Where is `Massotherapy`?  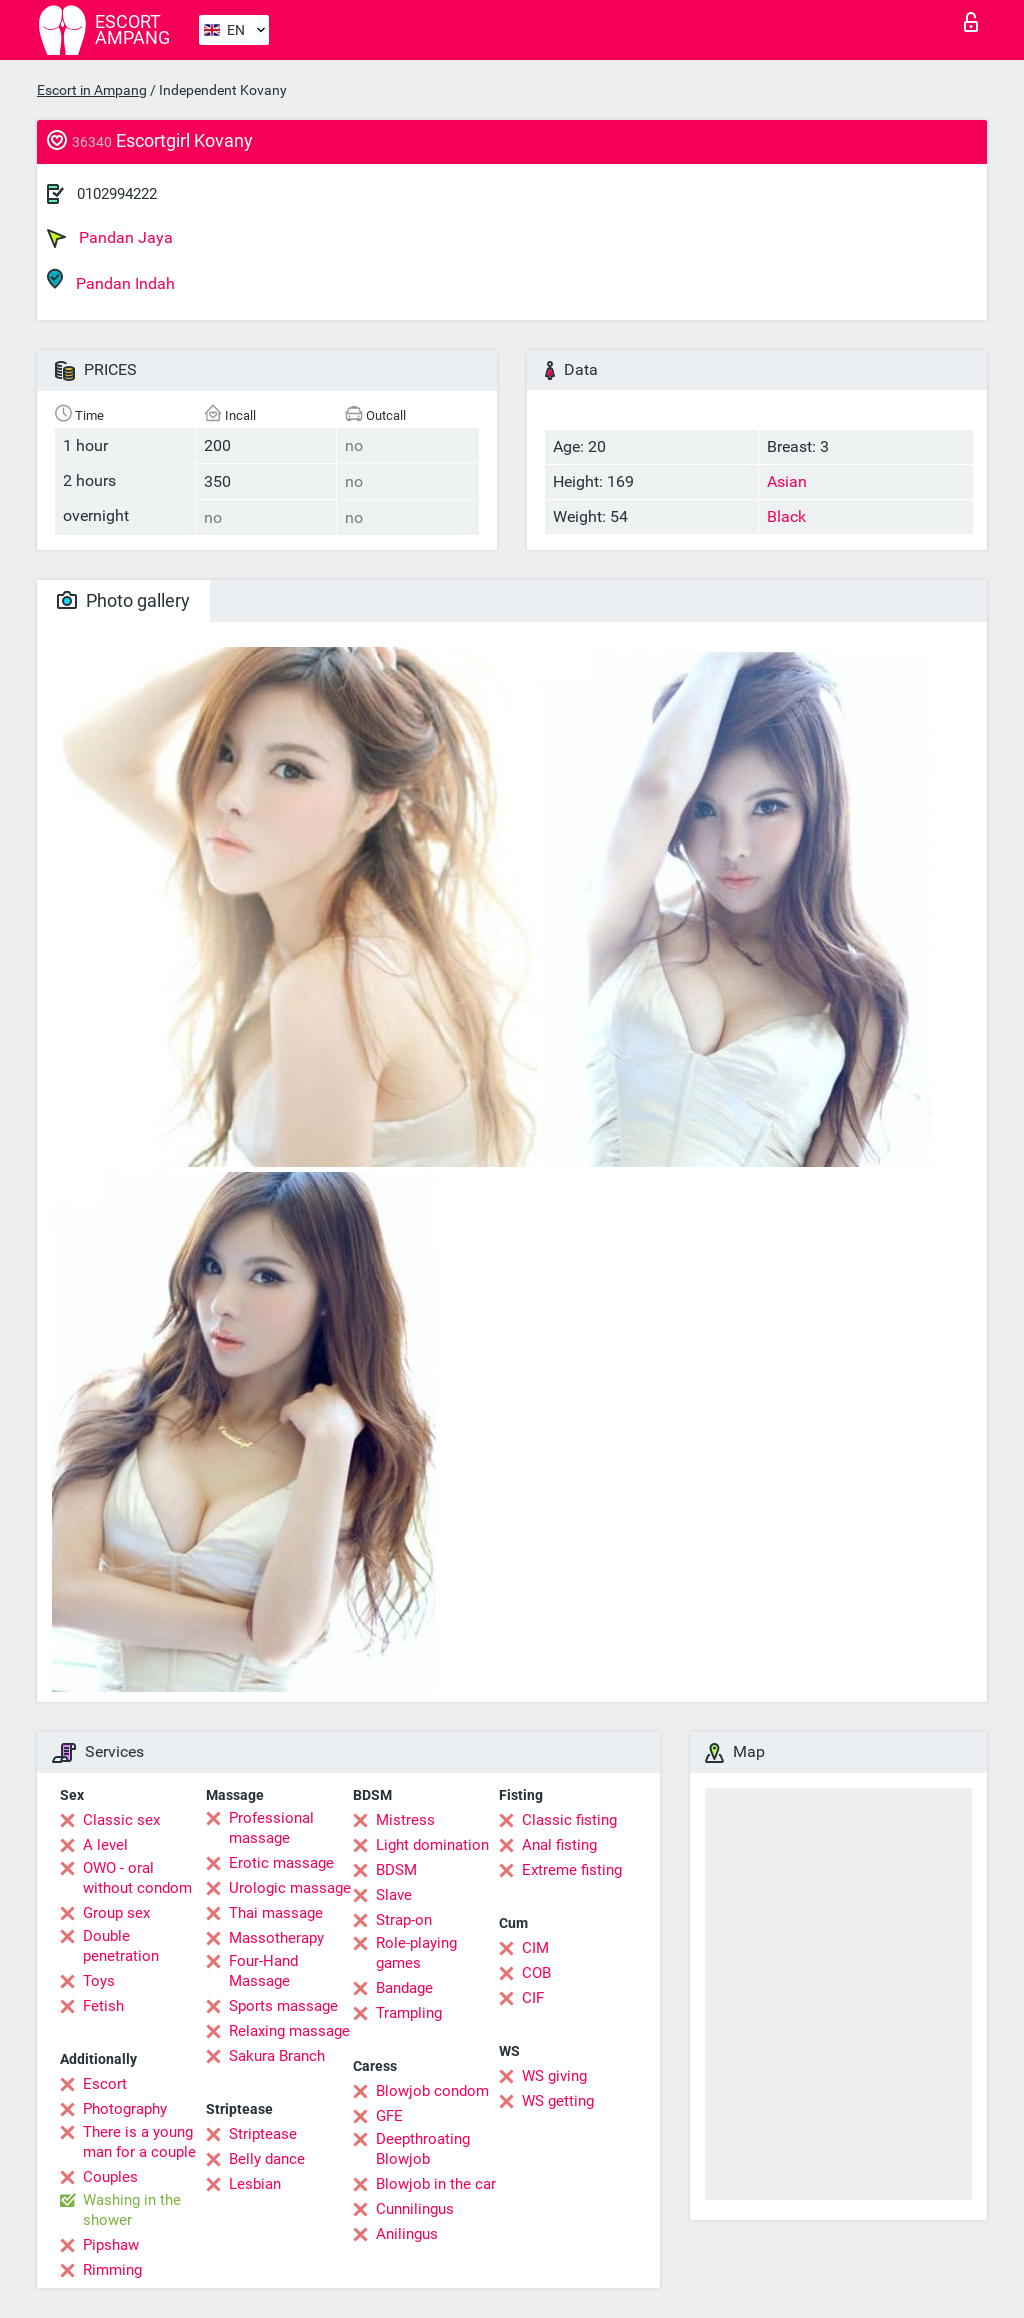 Massotherapy is located at coordinates (276, 1938).